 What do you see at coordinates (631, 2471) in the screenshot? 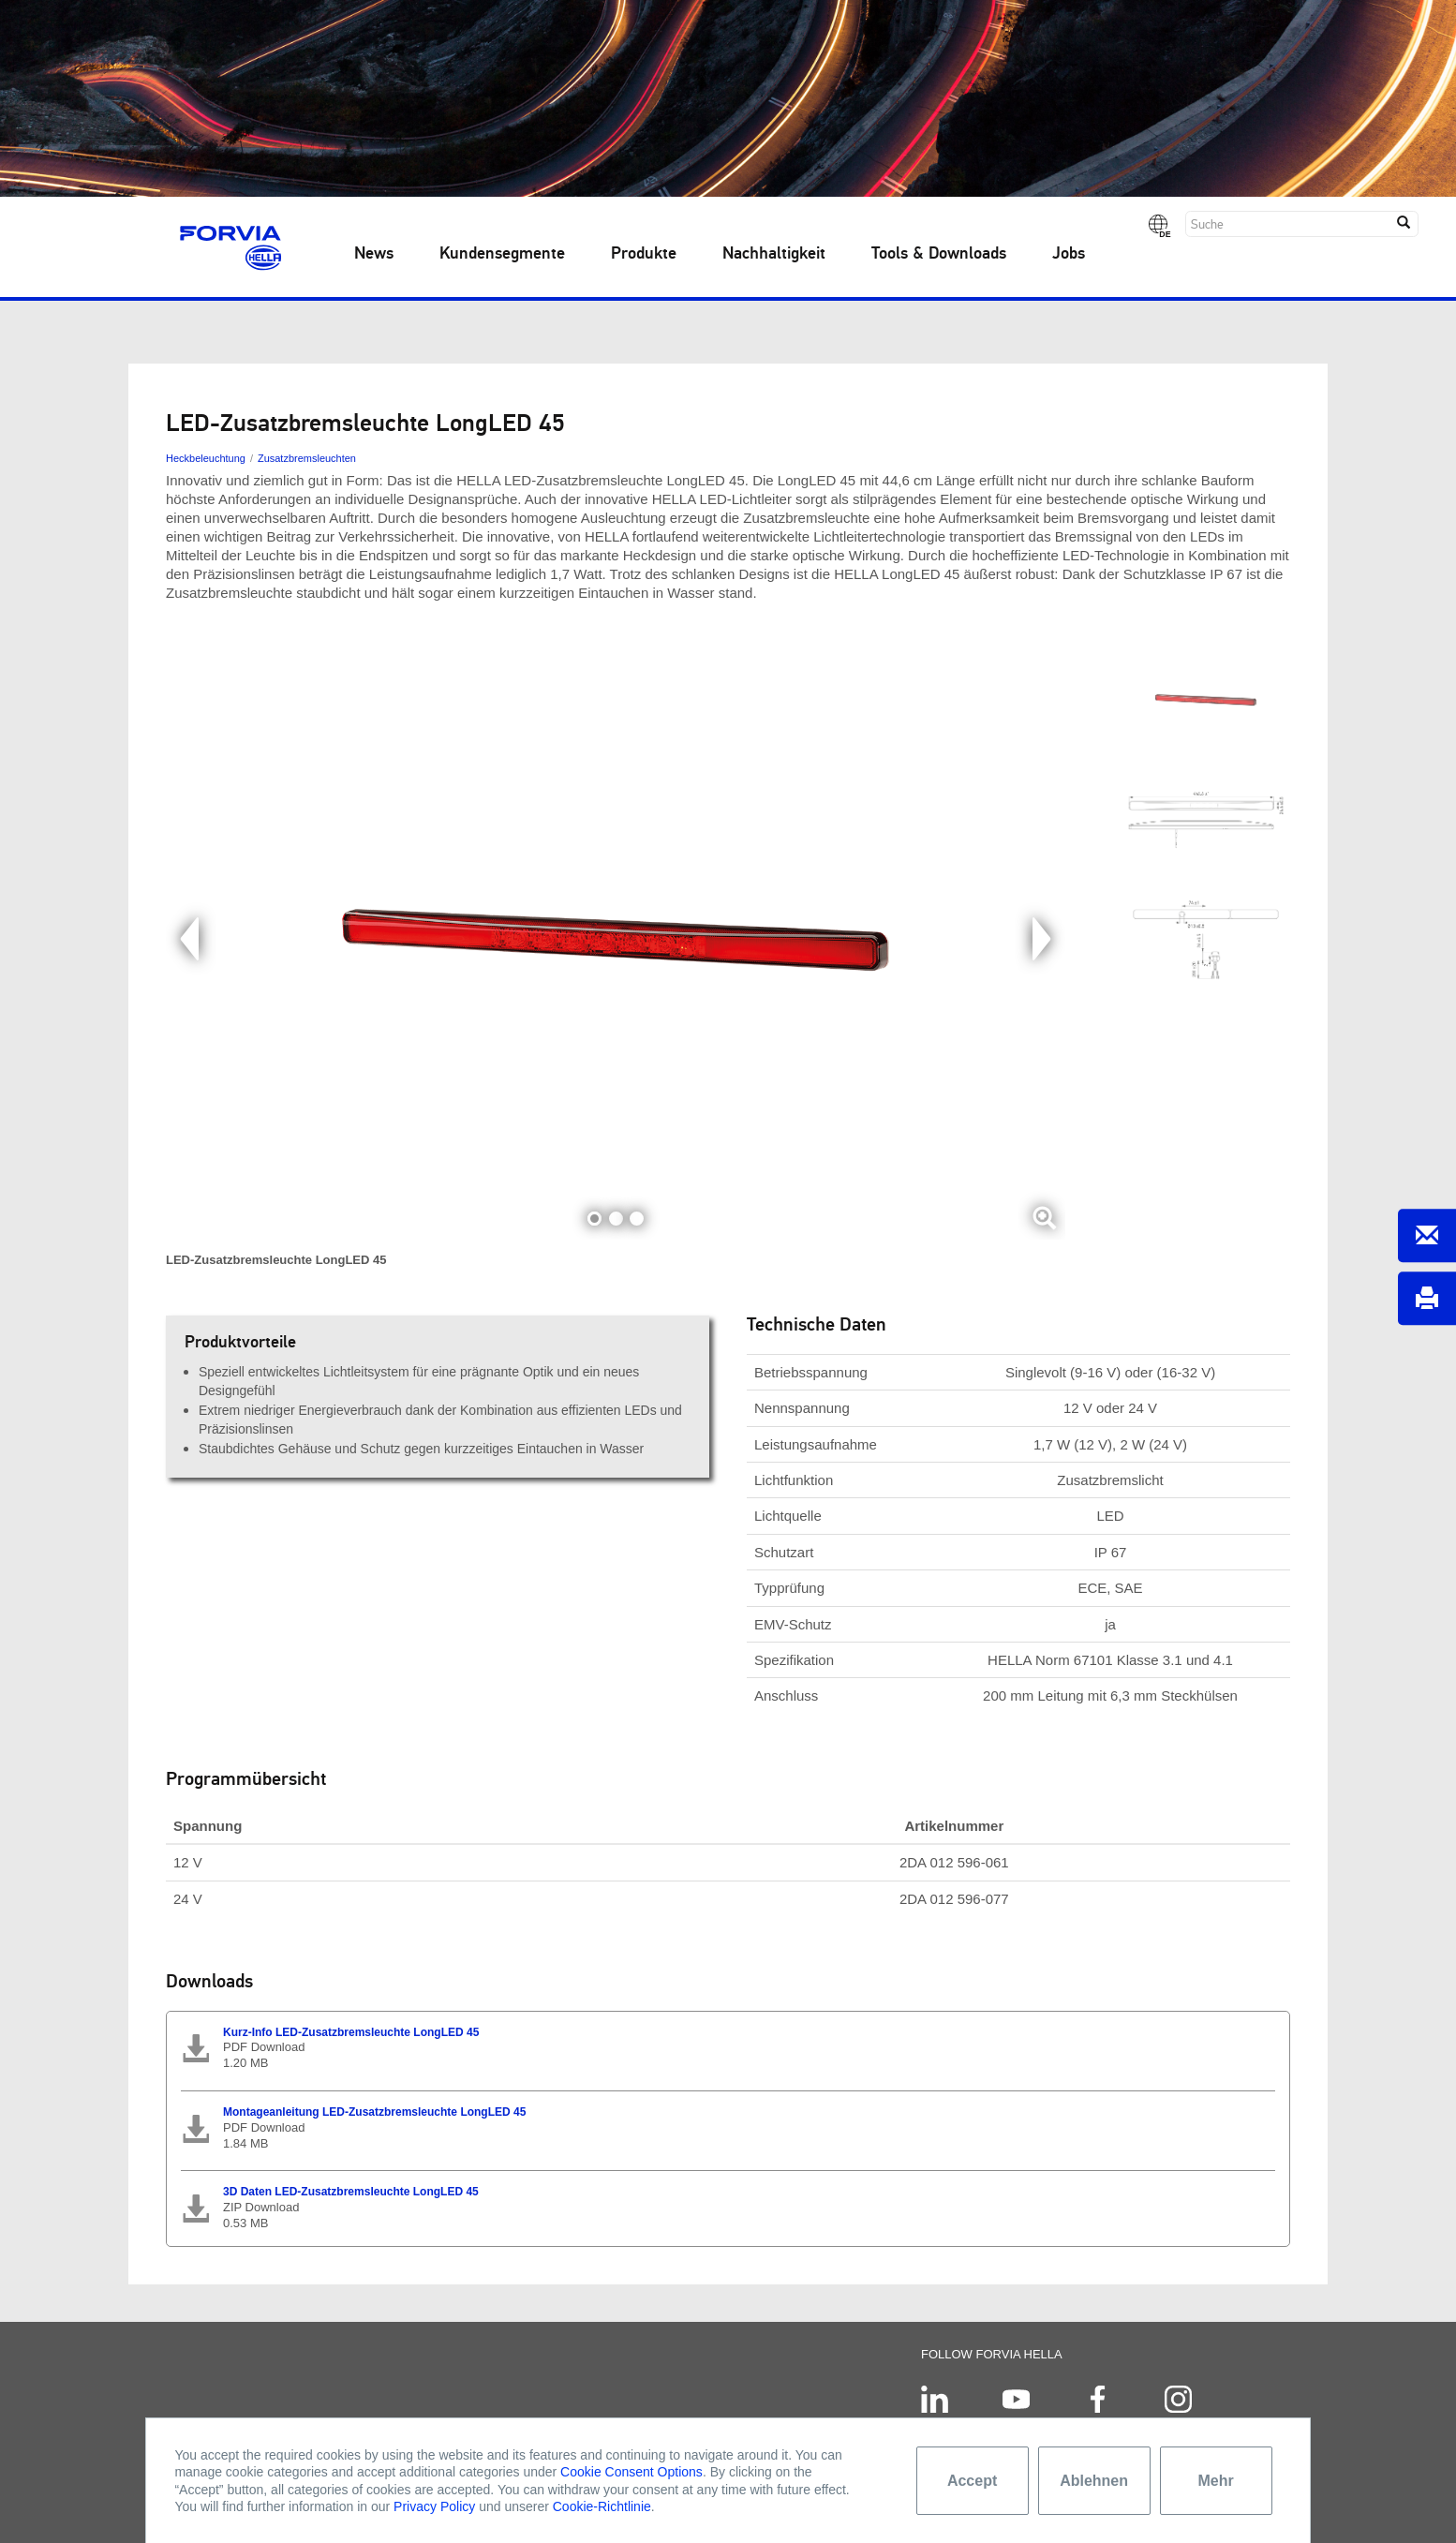
I see `Cookie Consent Options` at bounding box center [631, 2471].